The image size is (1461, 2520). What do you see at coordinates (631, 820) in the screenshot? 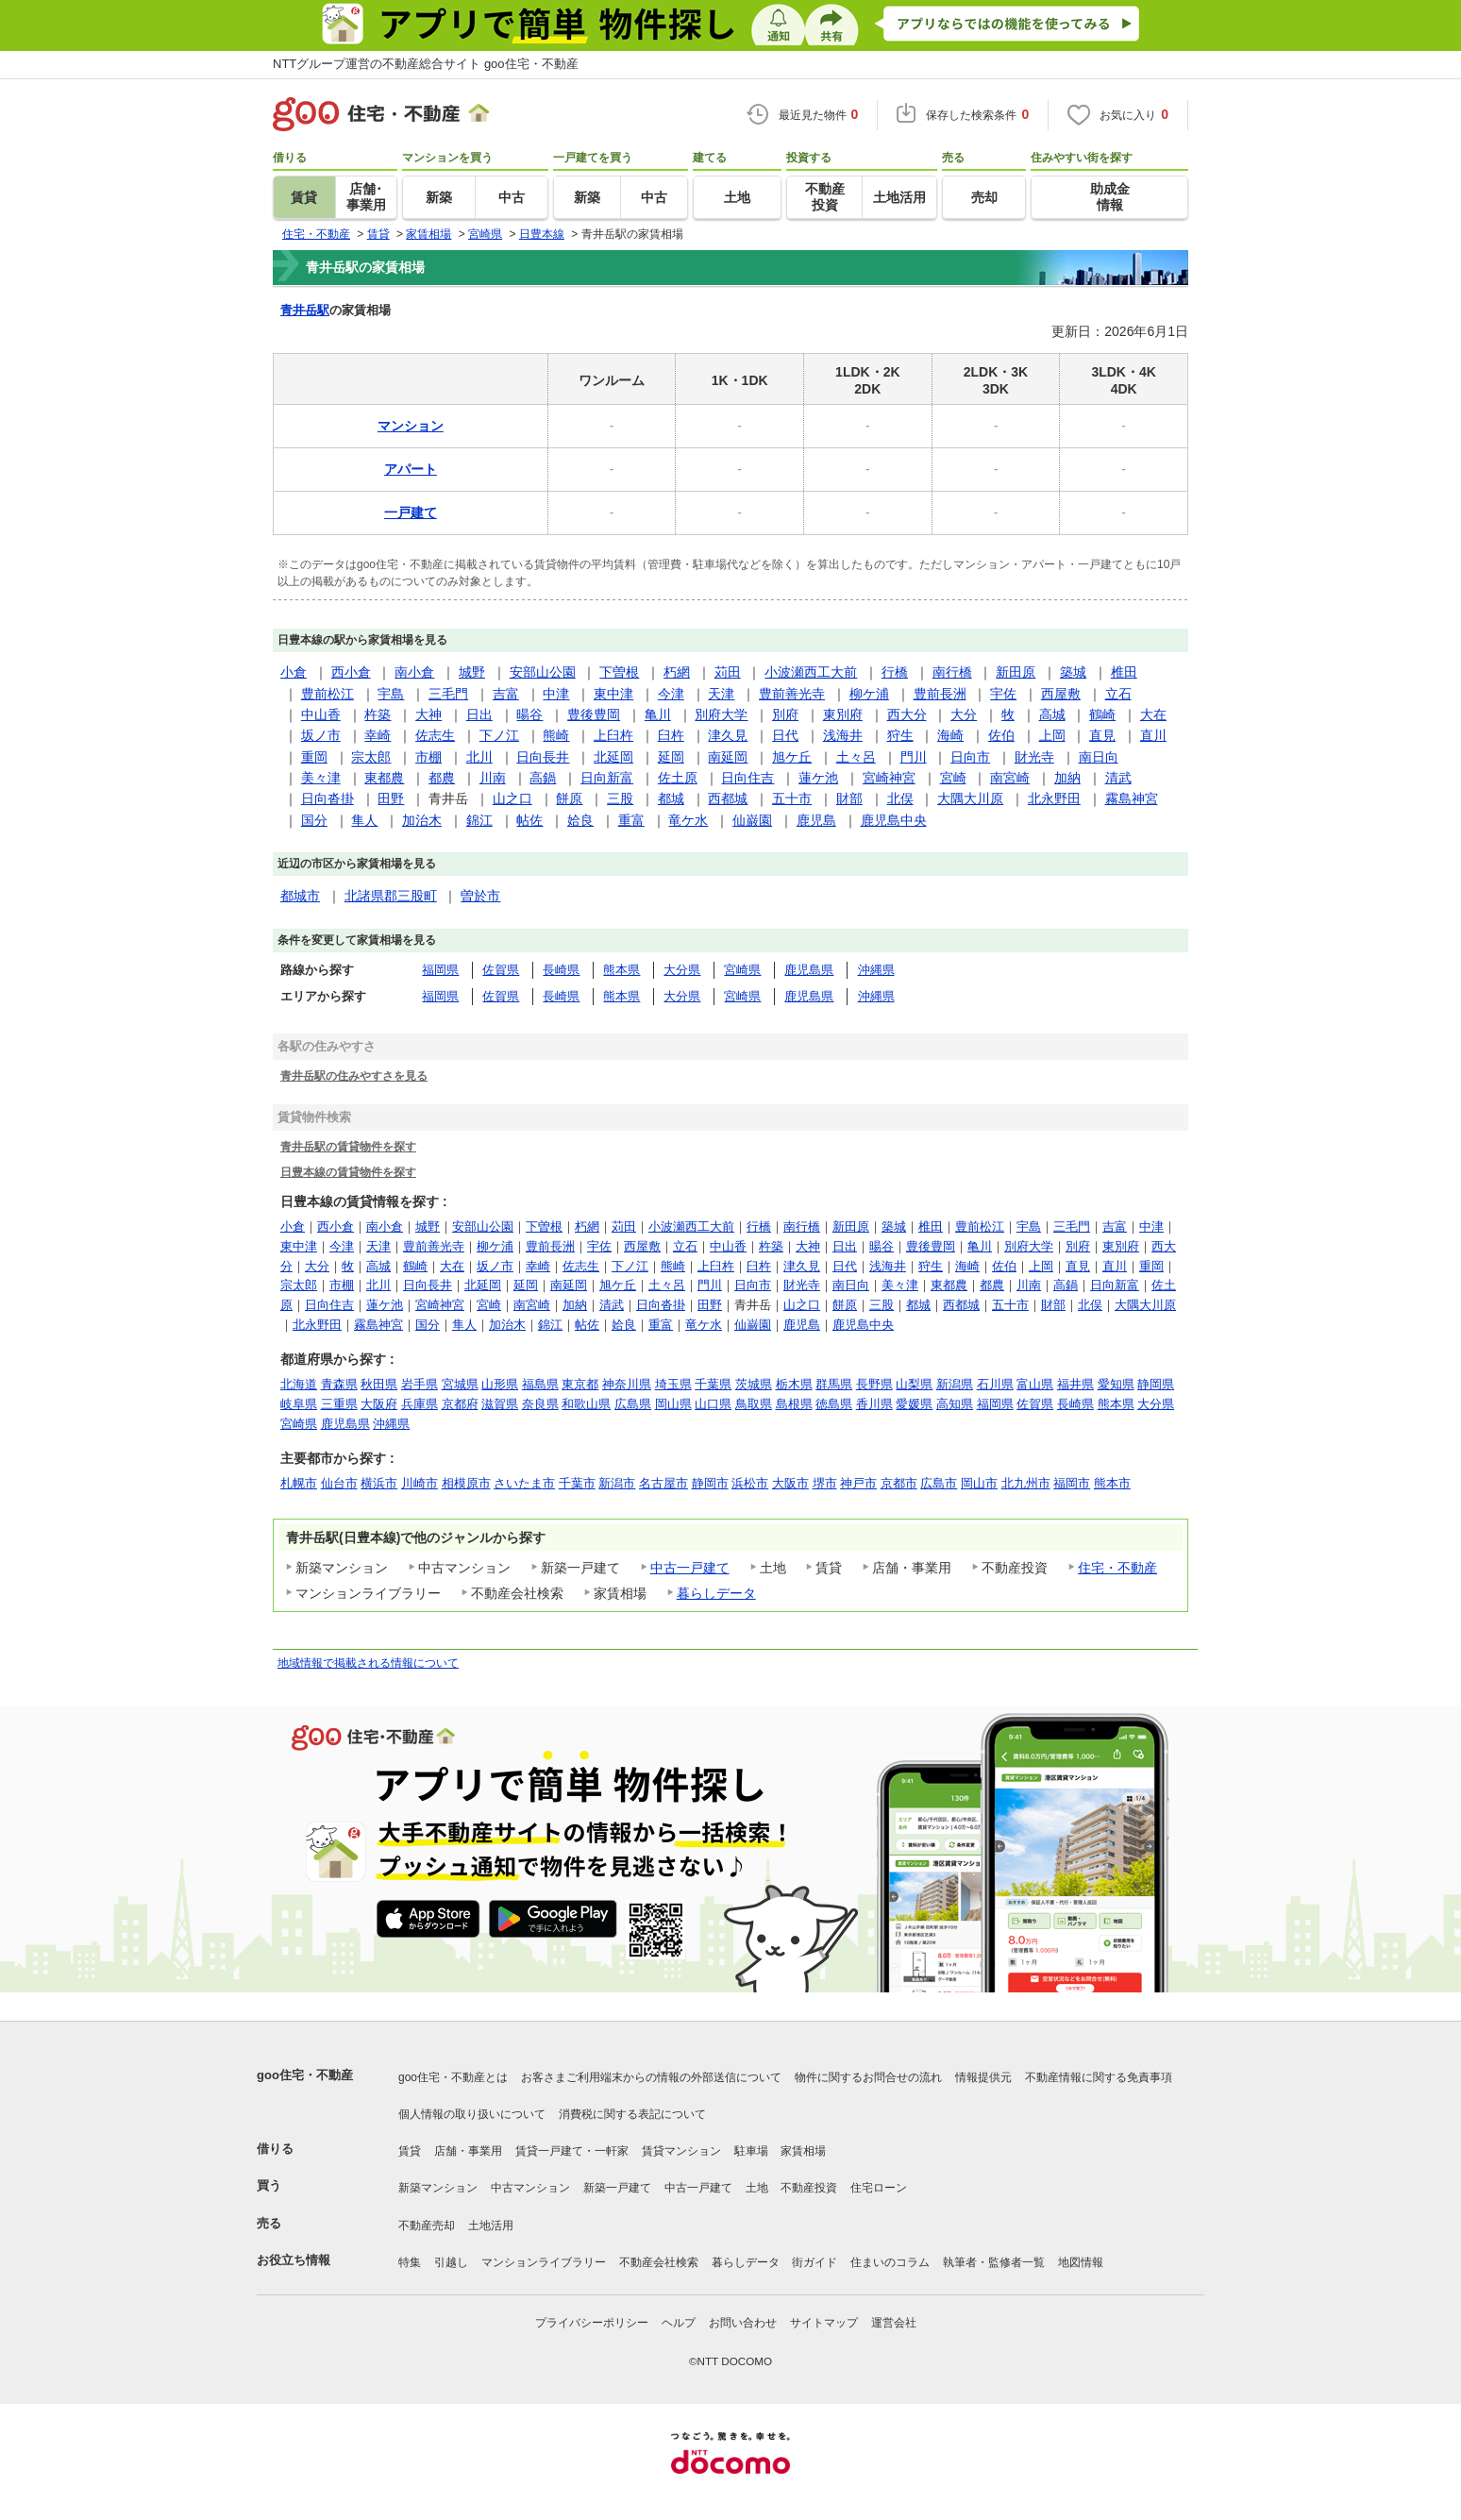
I see `重富` at bounding box center [631, 820].